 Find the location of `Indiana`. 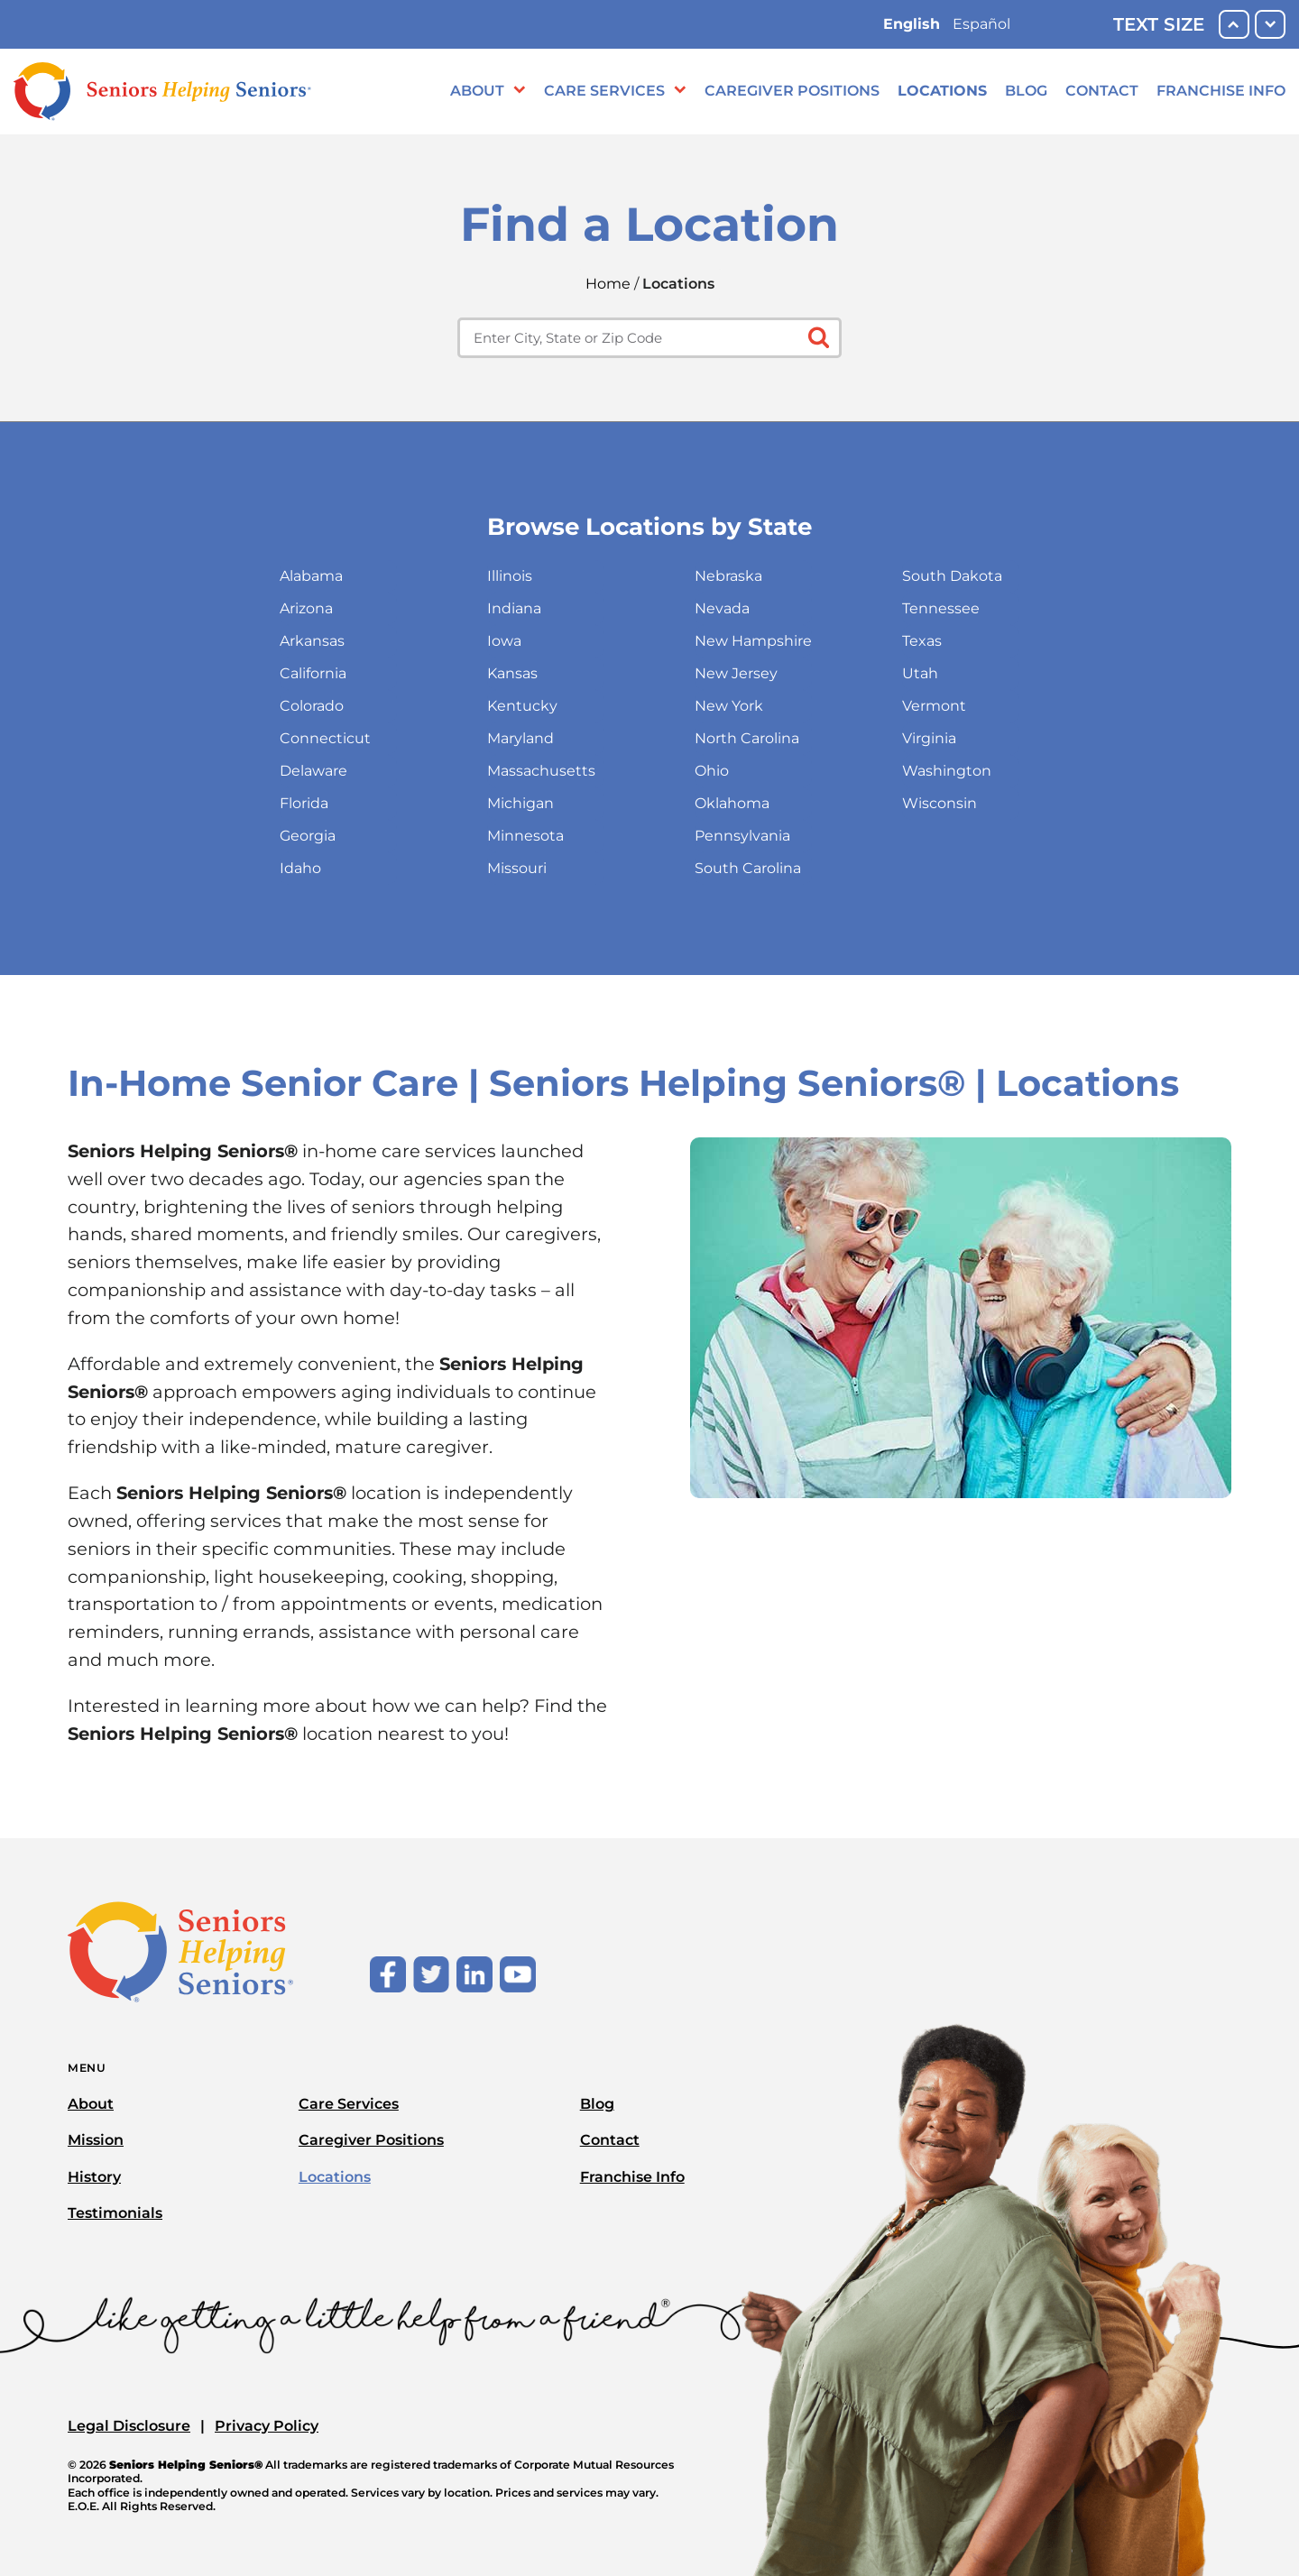

Indiana is located at coordinates (514, 608).